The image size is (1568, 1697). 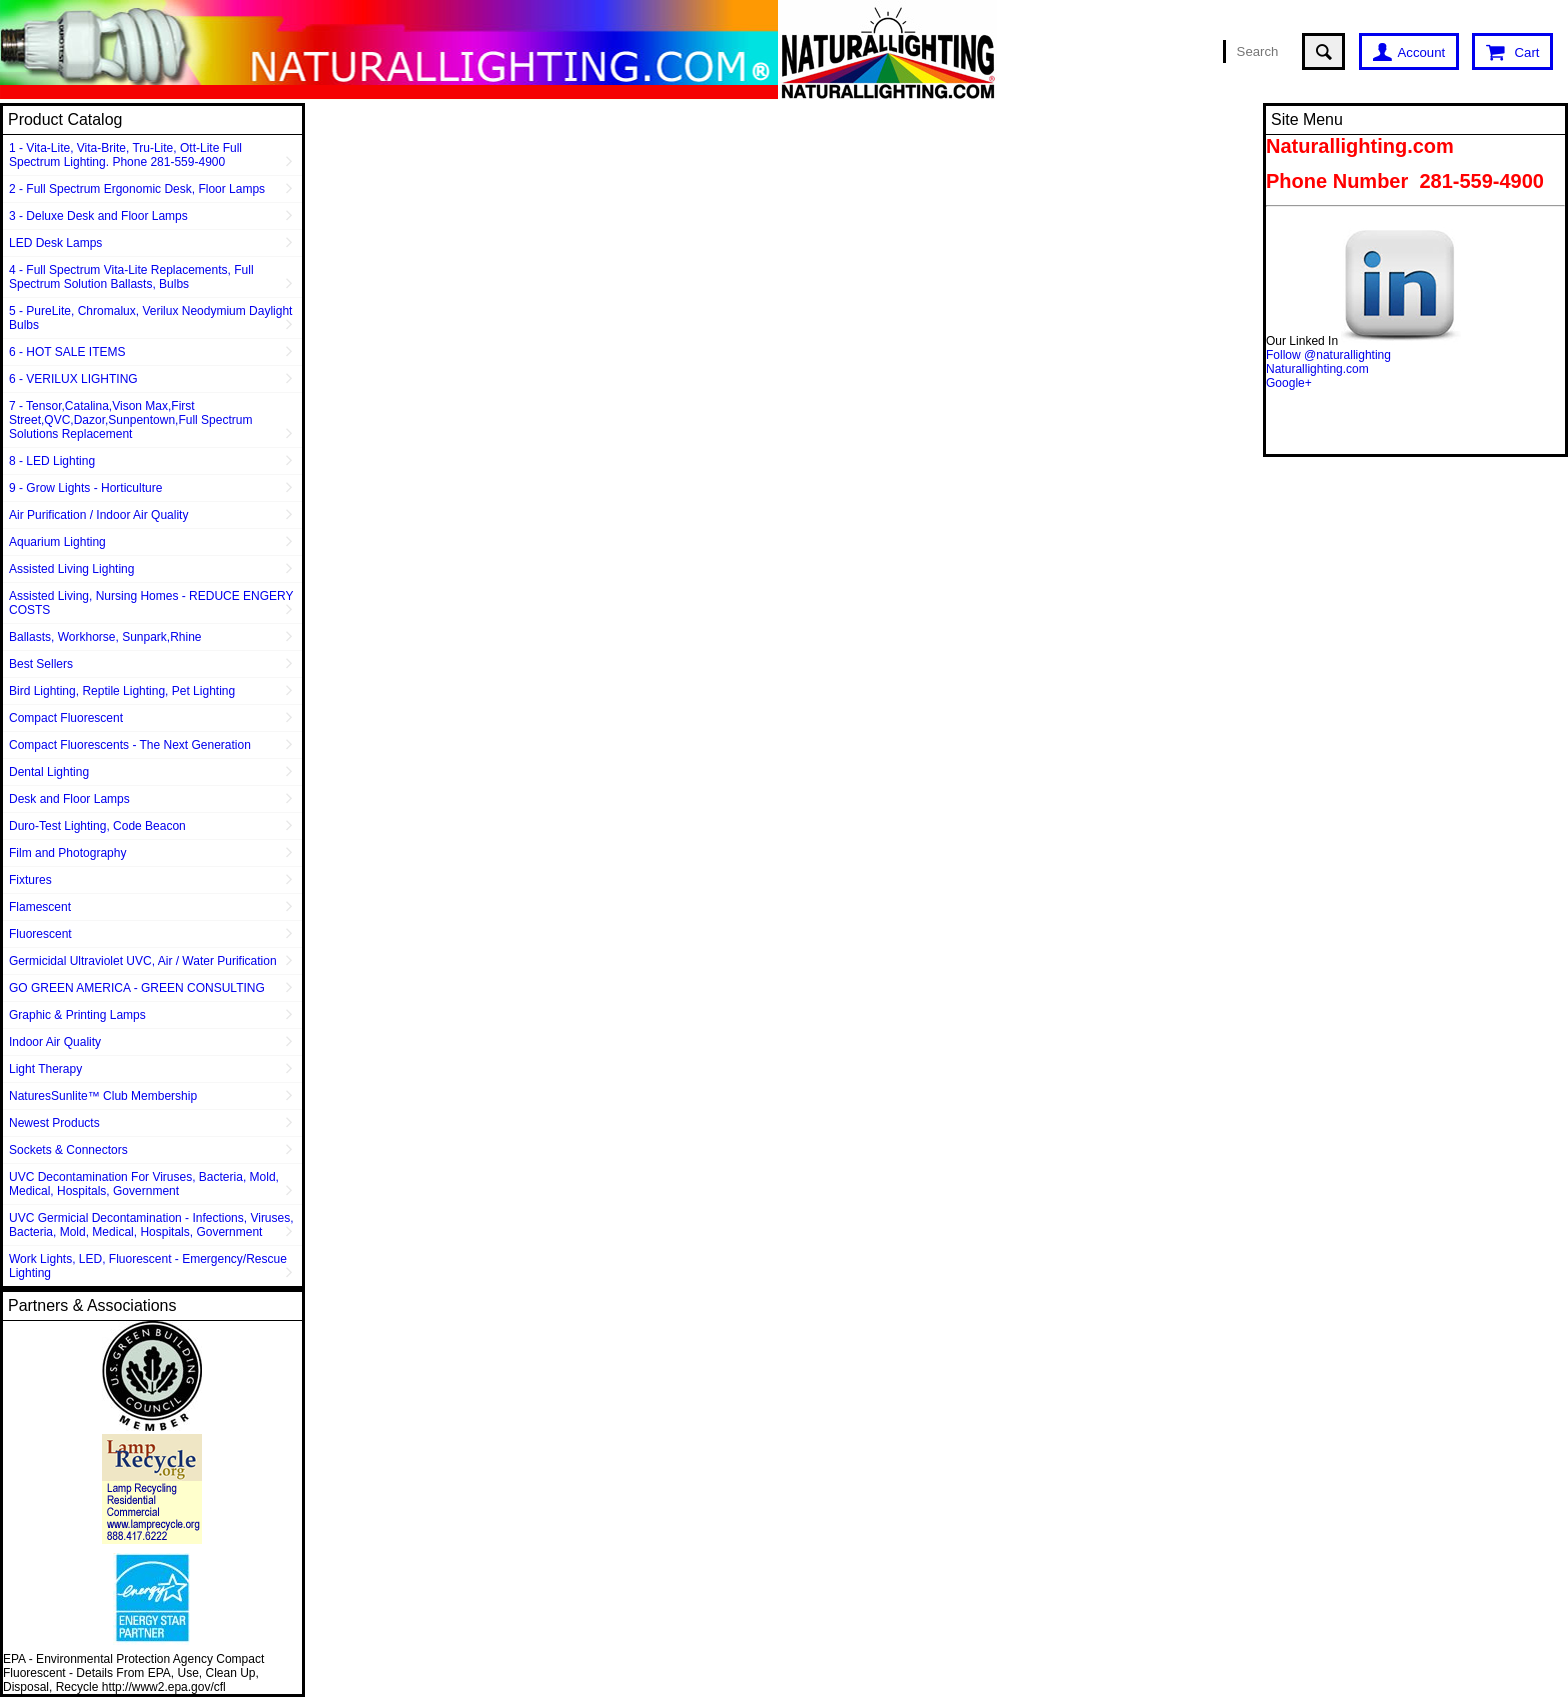 What do you see at coordinates (144, 1184) in the screenshot?
I see `UVC Decontamination For Viruses, Bacteria, Mold, Medical, Hospitals, Government` at bounding box center [144, 1184].